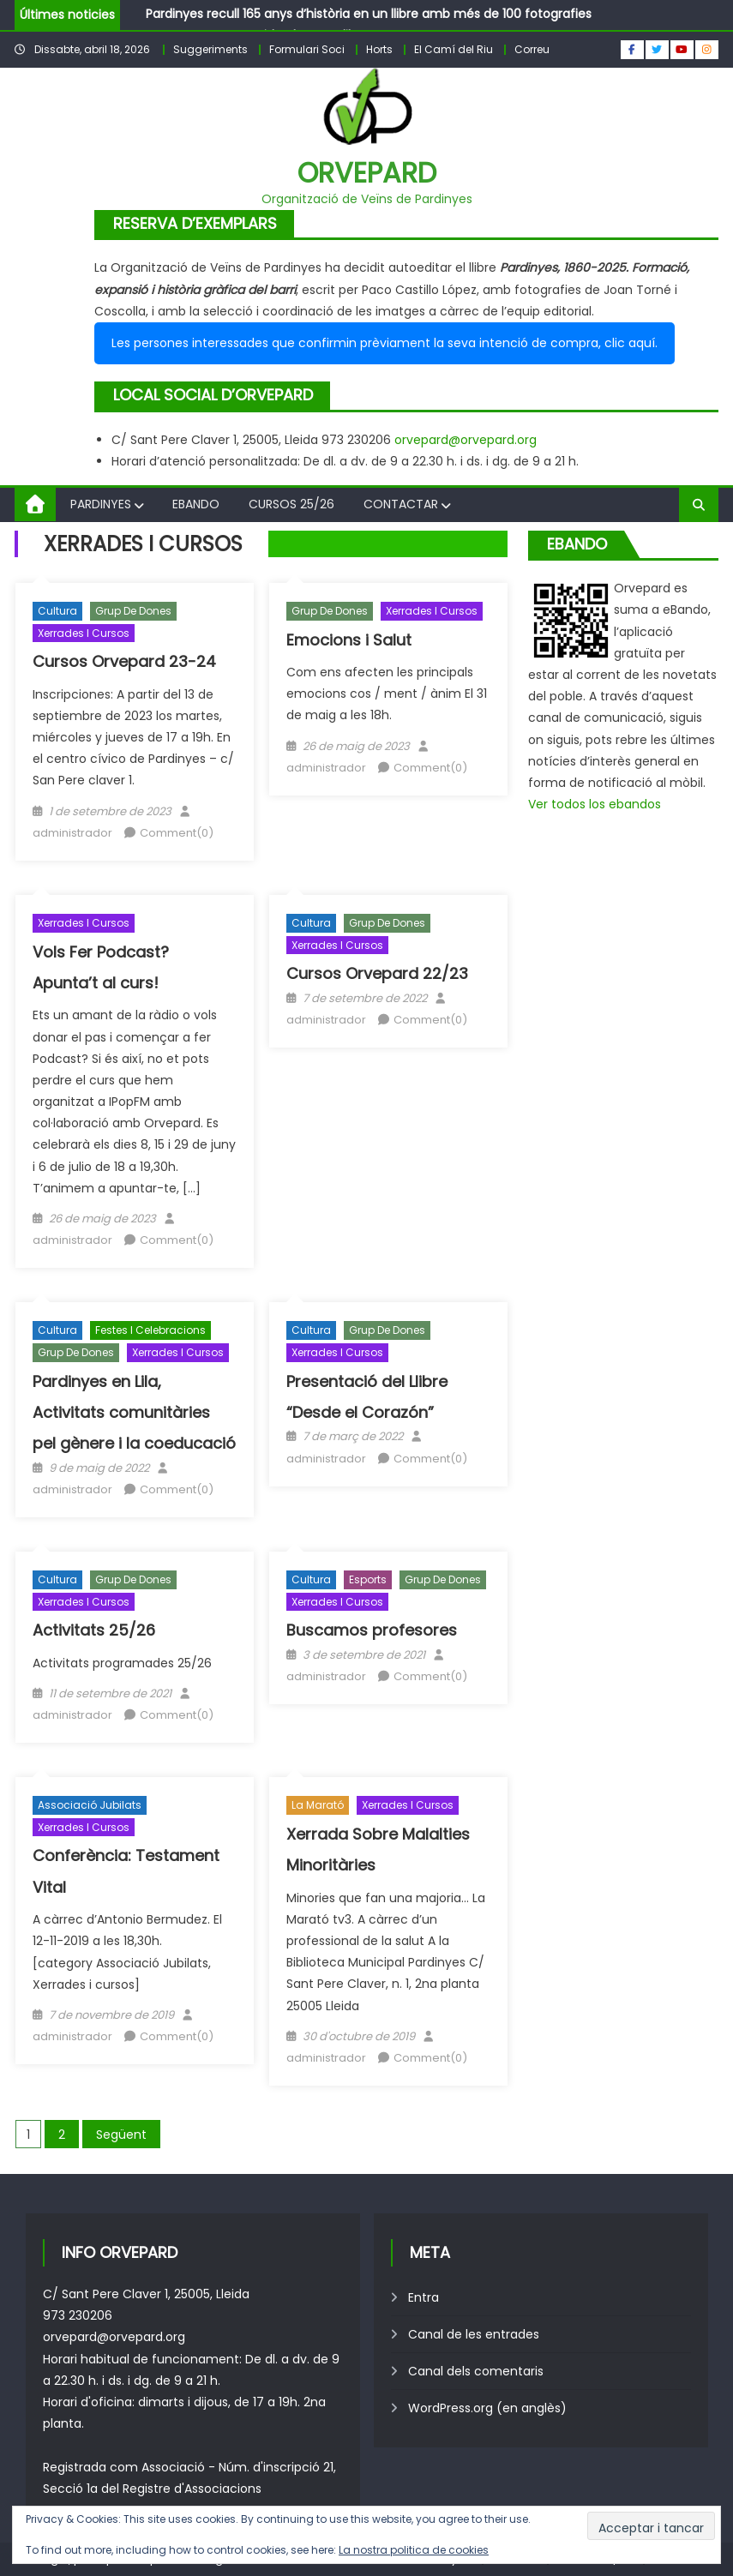 This screenshot has height=2576, width=733. Describe the element at coordinates (124, 661) in the screenshot. I see `Cursos Orvepard 23-24` at that location.